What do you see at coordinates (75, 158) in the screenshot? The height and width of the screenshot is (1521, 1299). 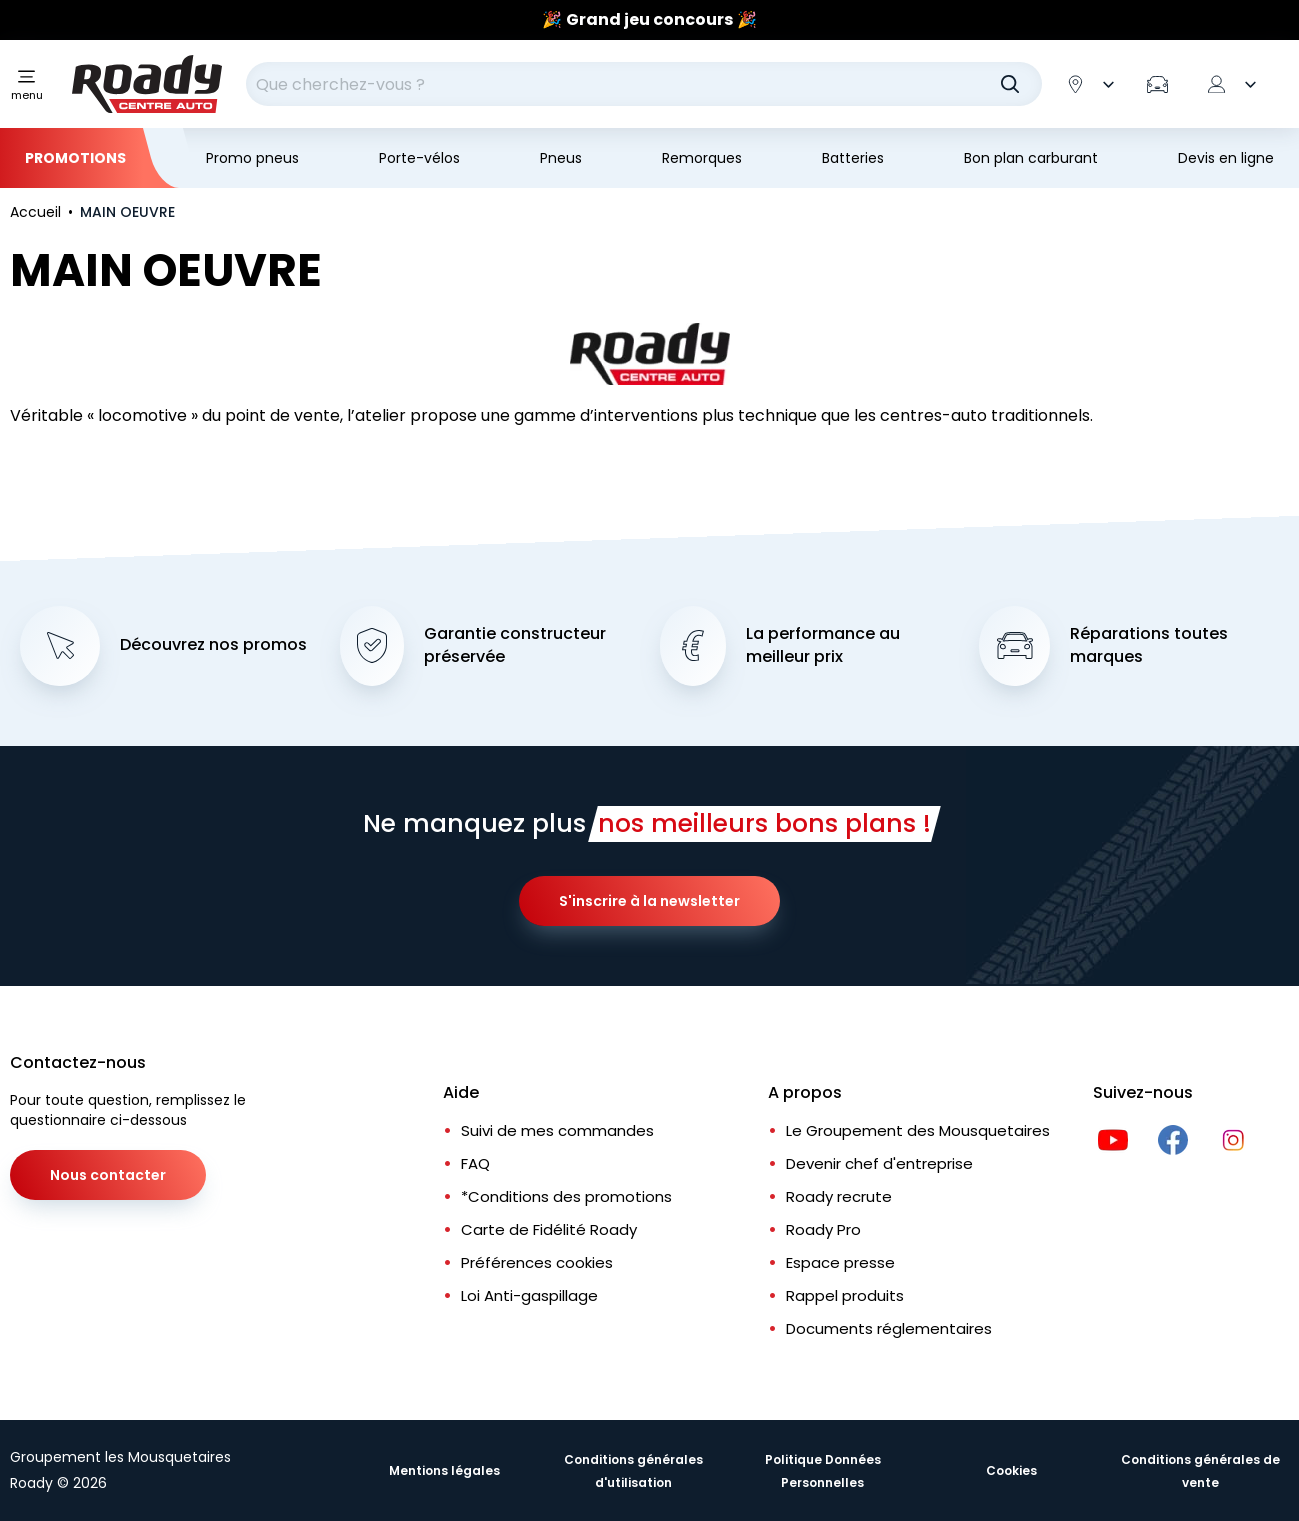 I see `Promotions` at bounding box center [75, 158].